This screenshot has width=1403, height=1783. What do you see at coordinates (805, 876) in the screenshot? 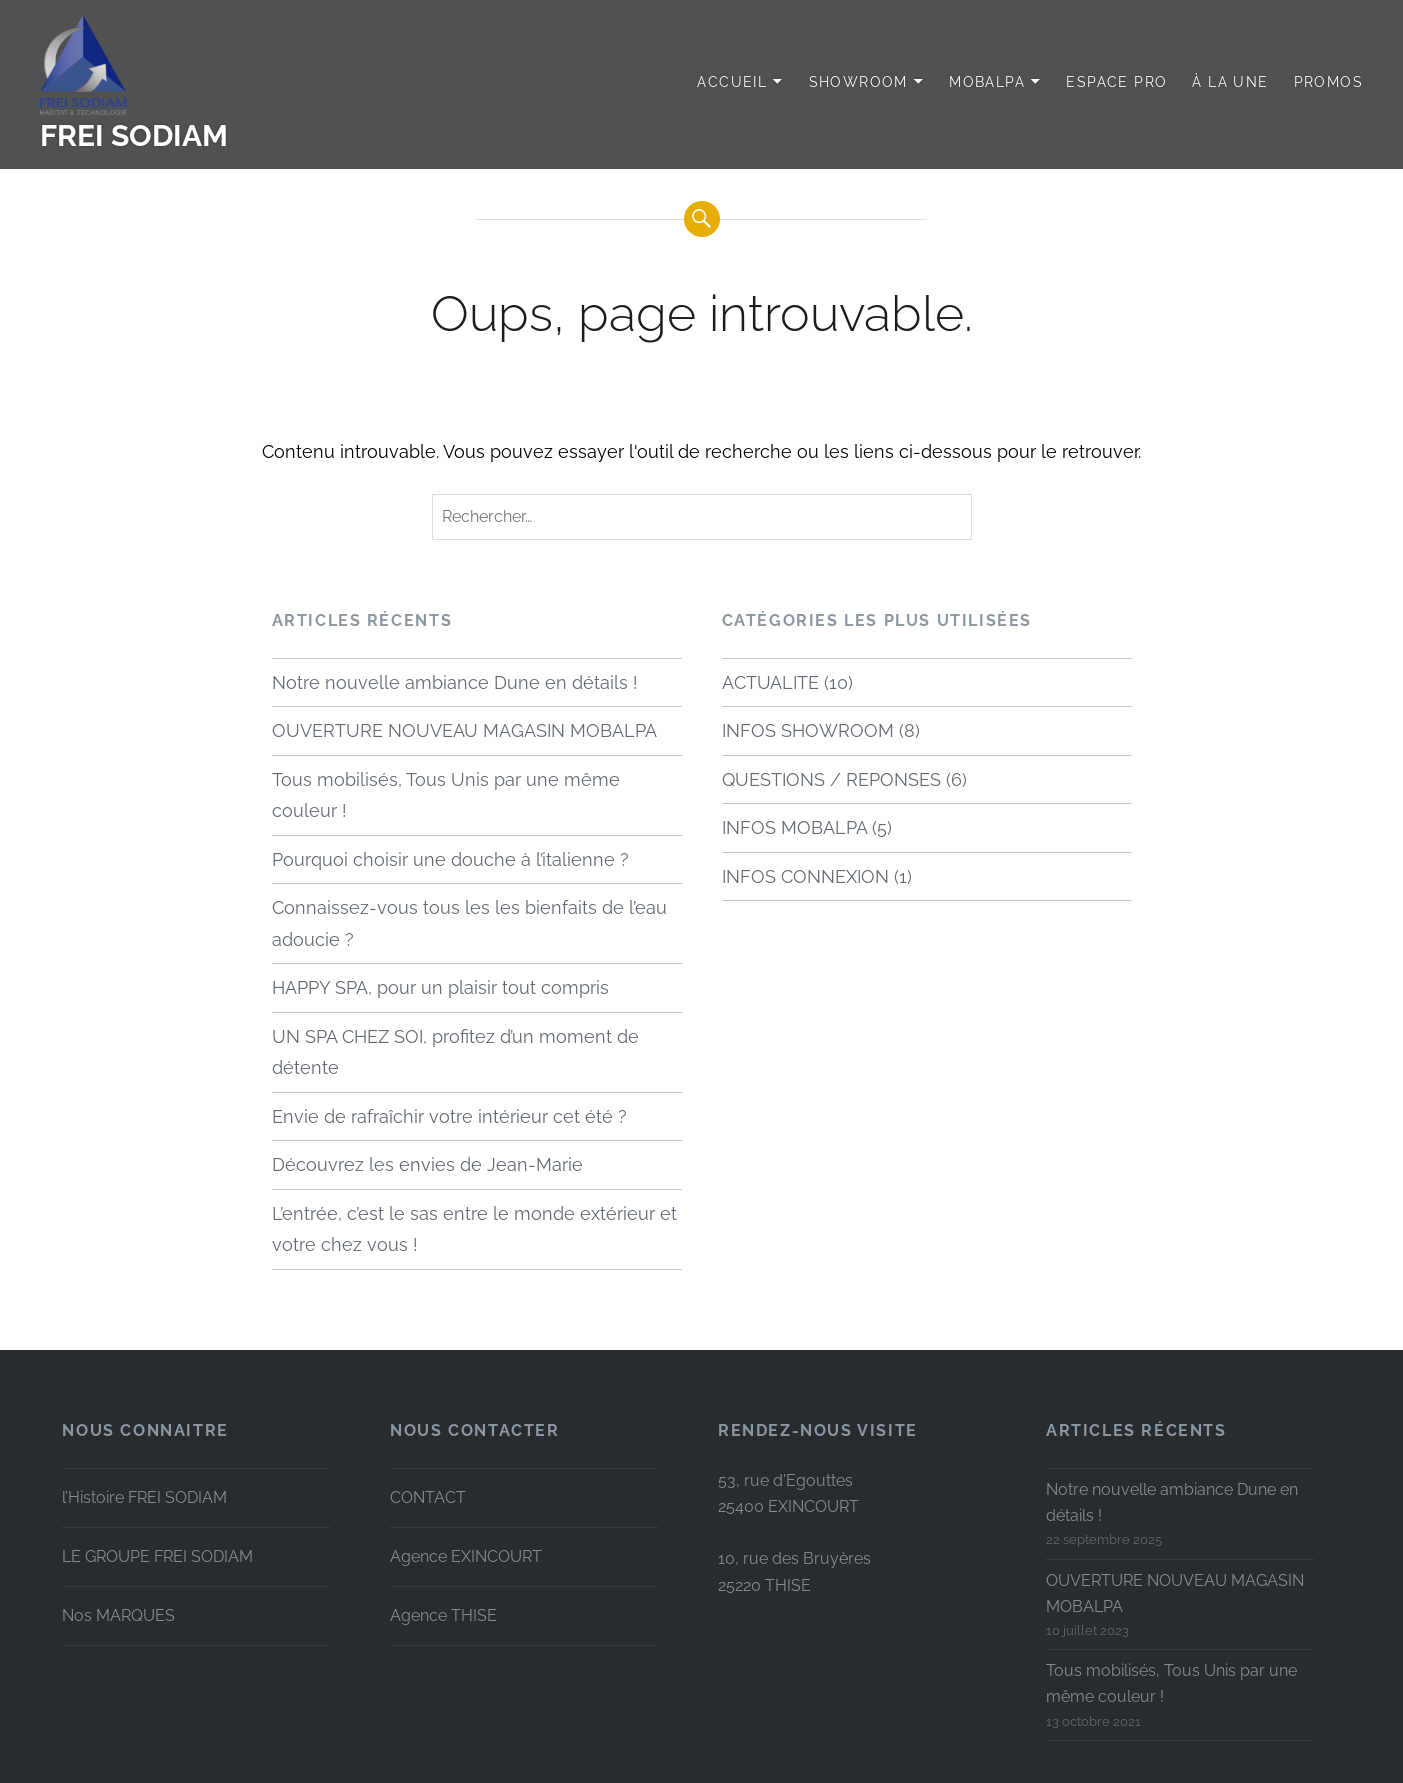
I see `INFOS CONNEXION` at bounding box center [805, 876].